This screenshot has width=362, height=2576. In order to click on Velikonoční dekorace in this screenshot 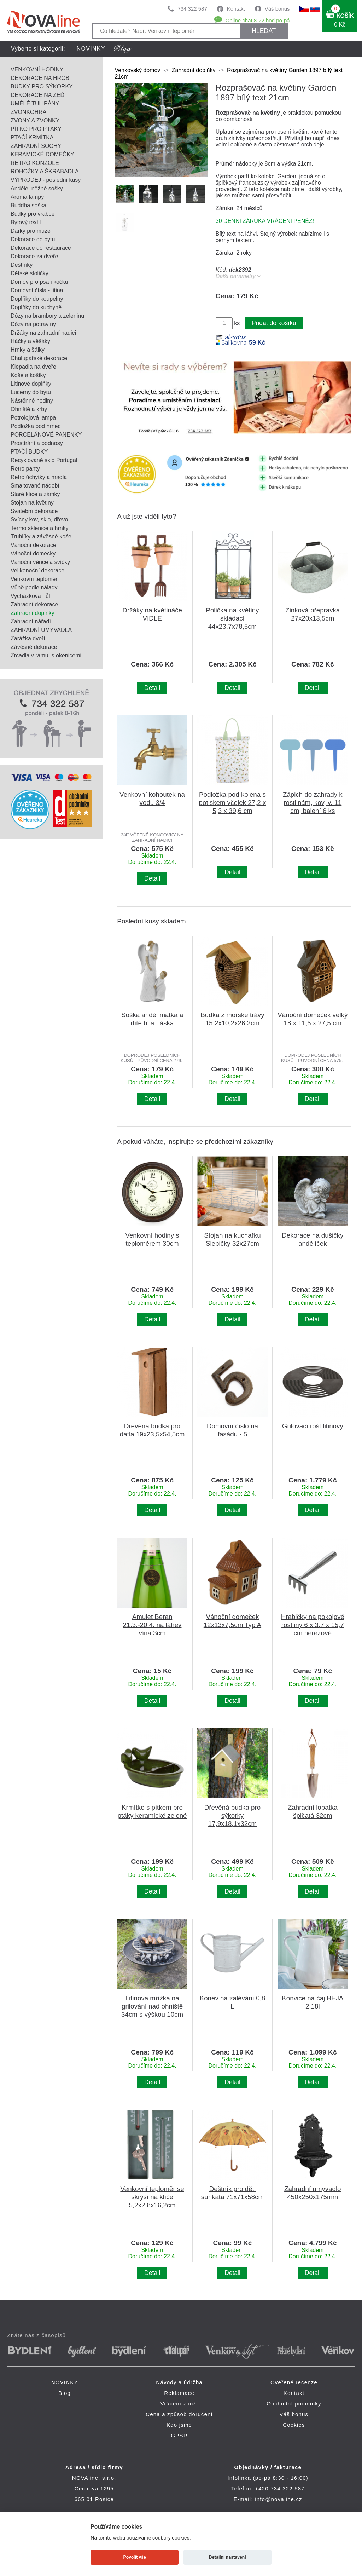, I will do `click(37, 570)`.